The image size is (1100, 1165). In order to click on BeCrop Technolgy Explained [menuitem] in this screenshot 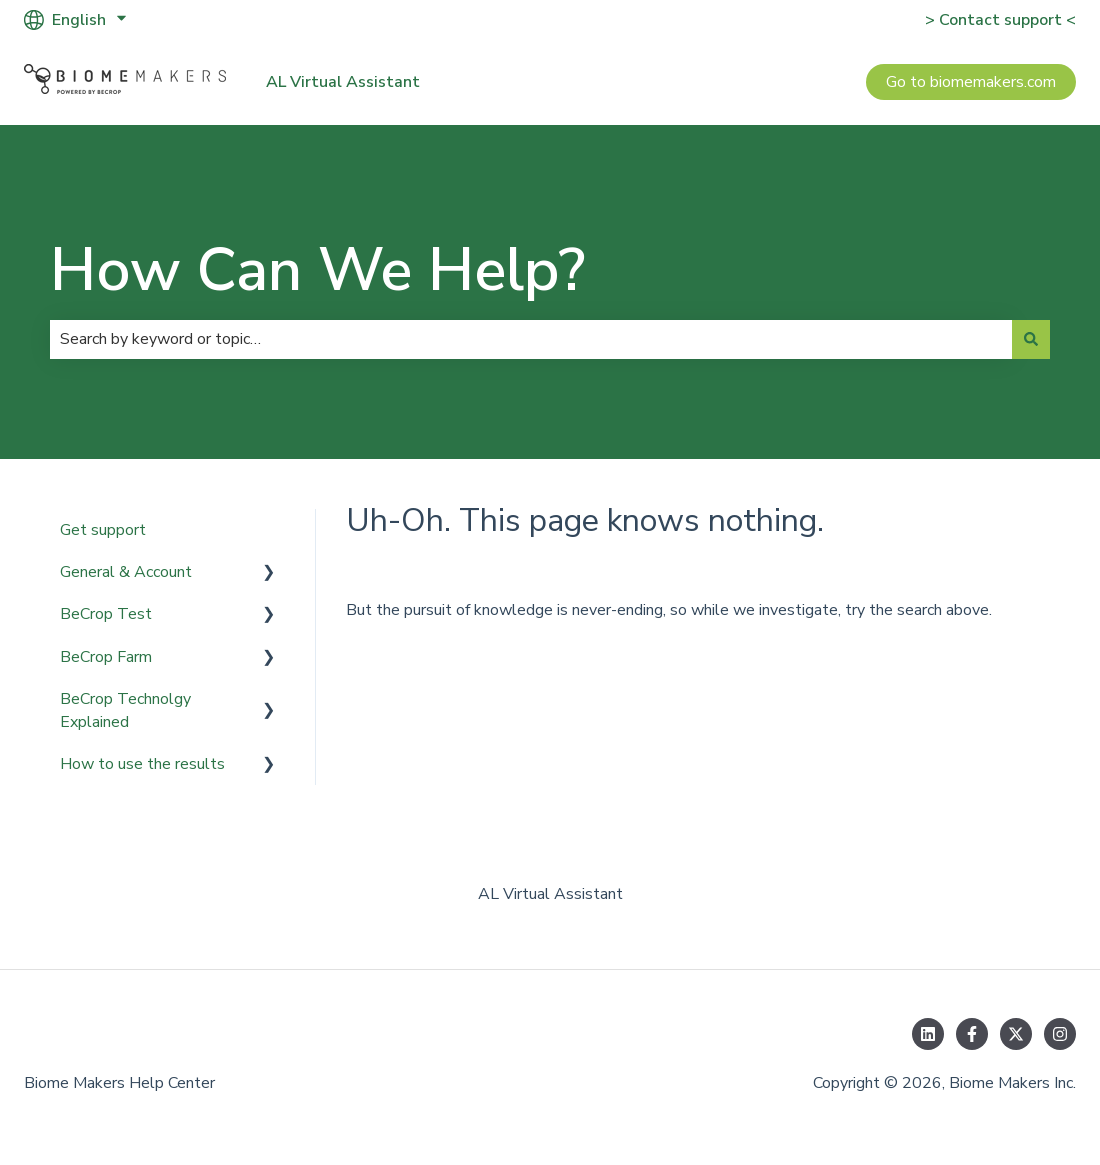, I will do `click(125, 710)`.